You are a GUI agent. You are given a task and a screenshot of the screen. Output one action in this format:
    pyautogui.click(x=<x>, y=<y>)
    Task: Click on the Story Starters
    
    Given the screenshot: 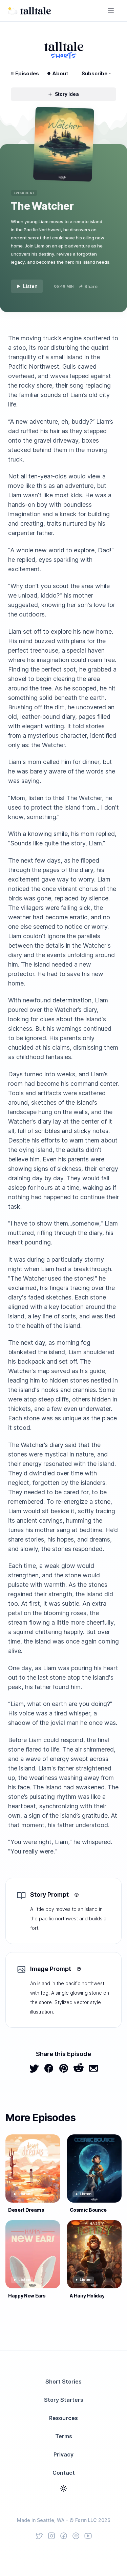 What is the action you would take?
    pyautogui.click(x=63, y=2399)
    